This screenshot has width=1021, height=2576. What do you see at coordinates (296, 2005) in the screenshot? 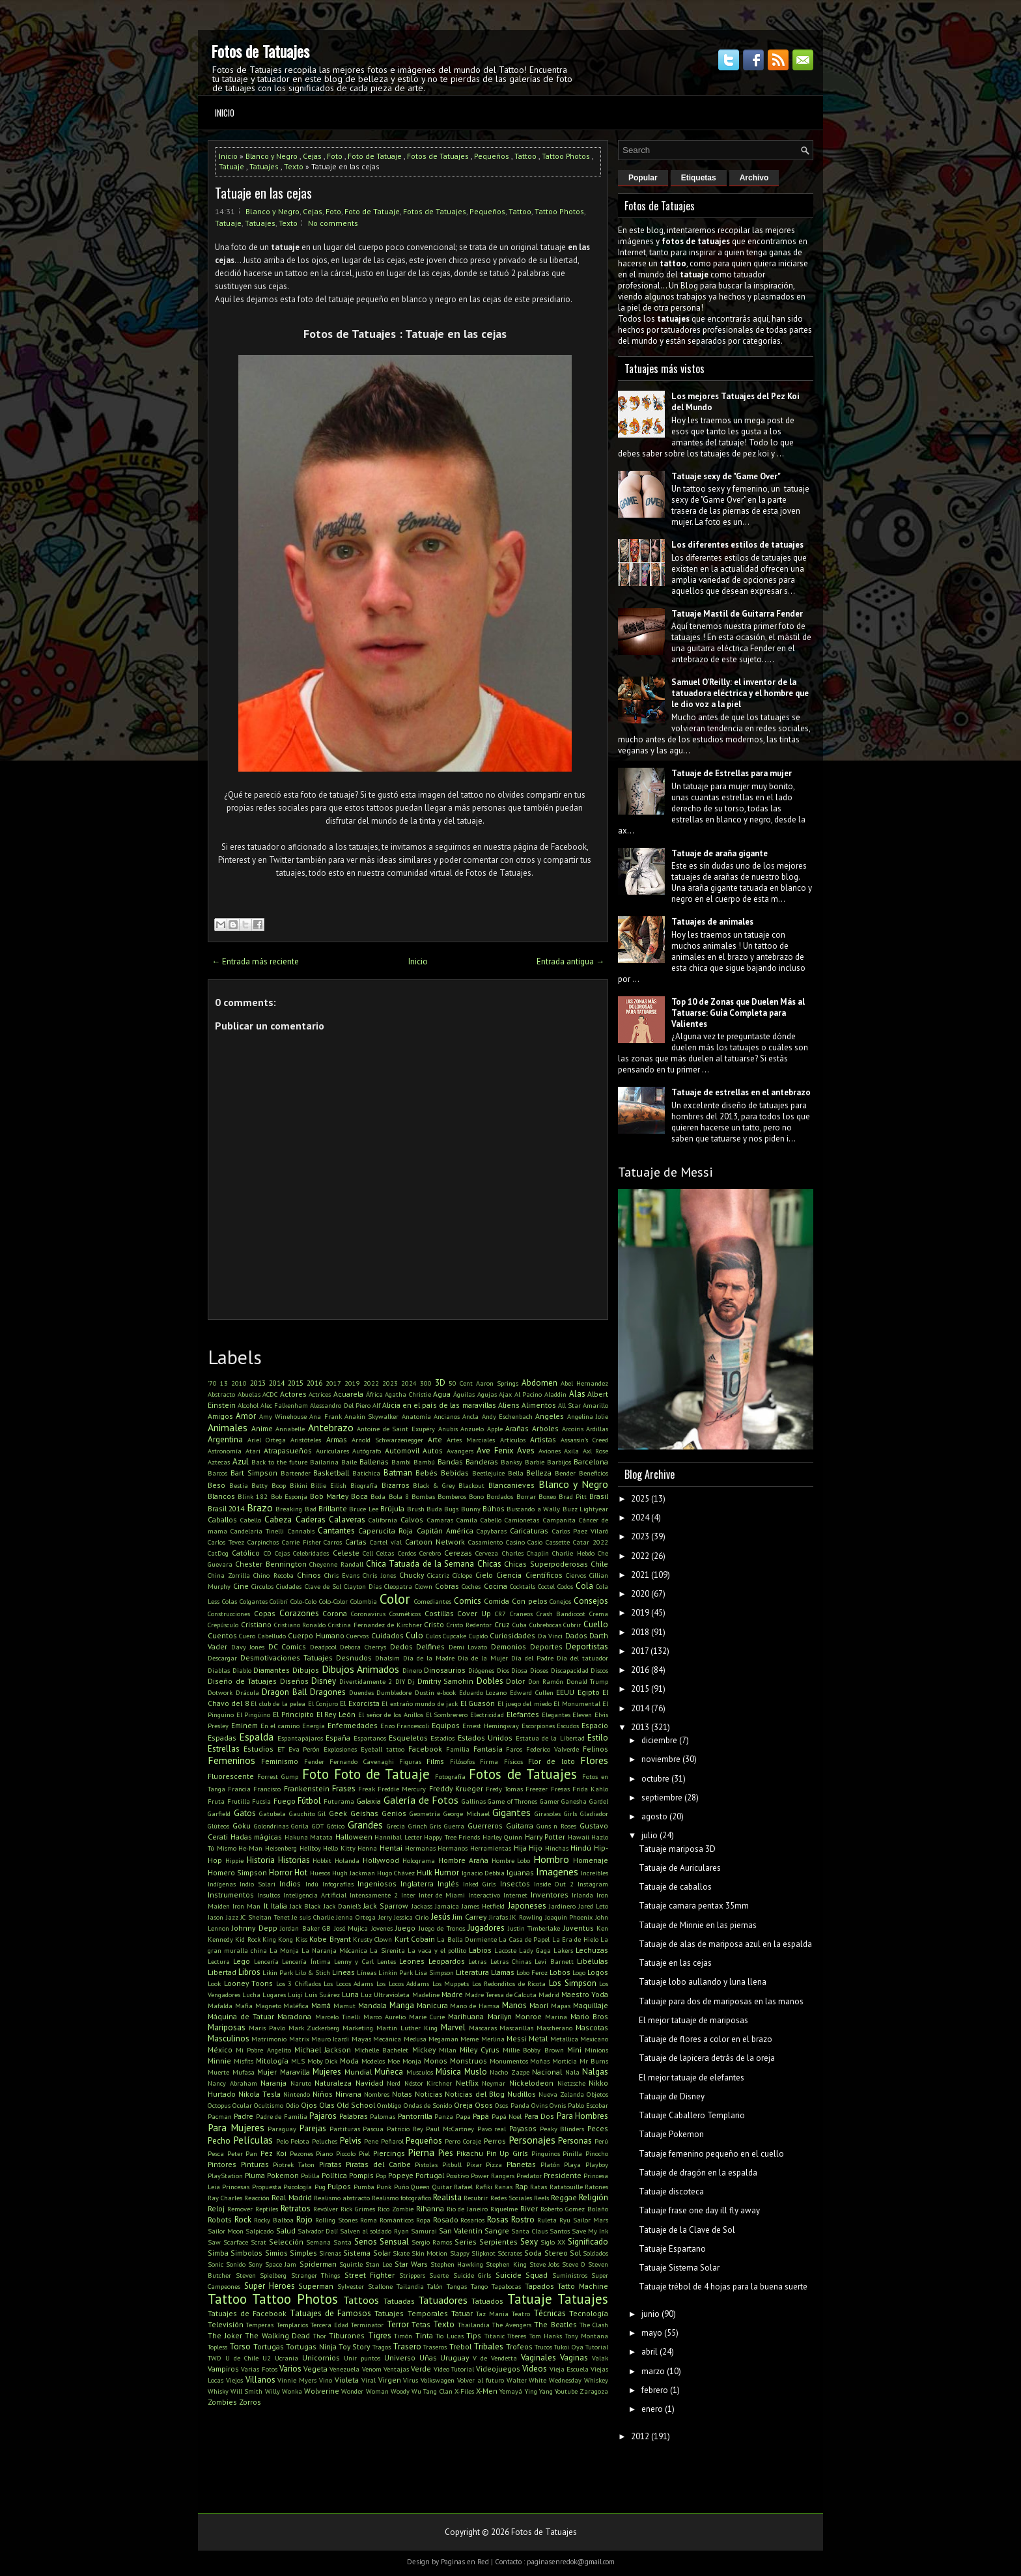
I see `Maléfica` at bounding box center [296, 2005].